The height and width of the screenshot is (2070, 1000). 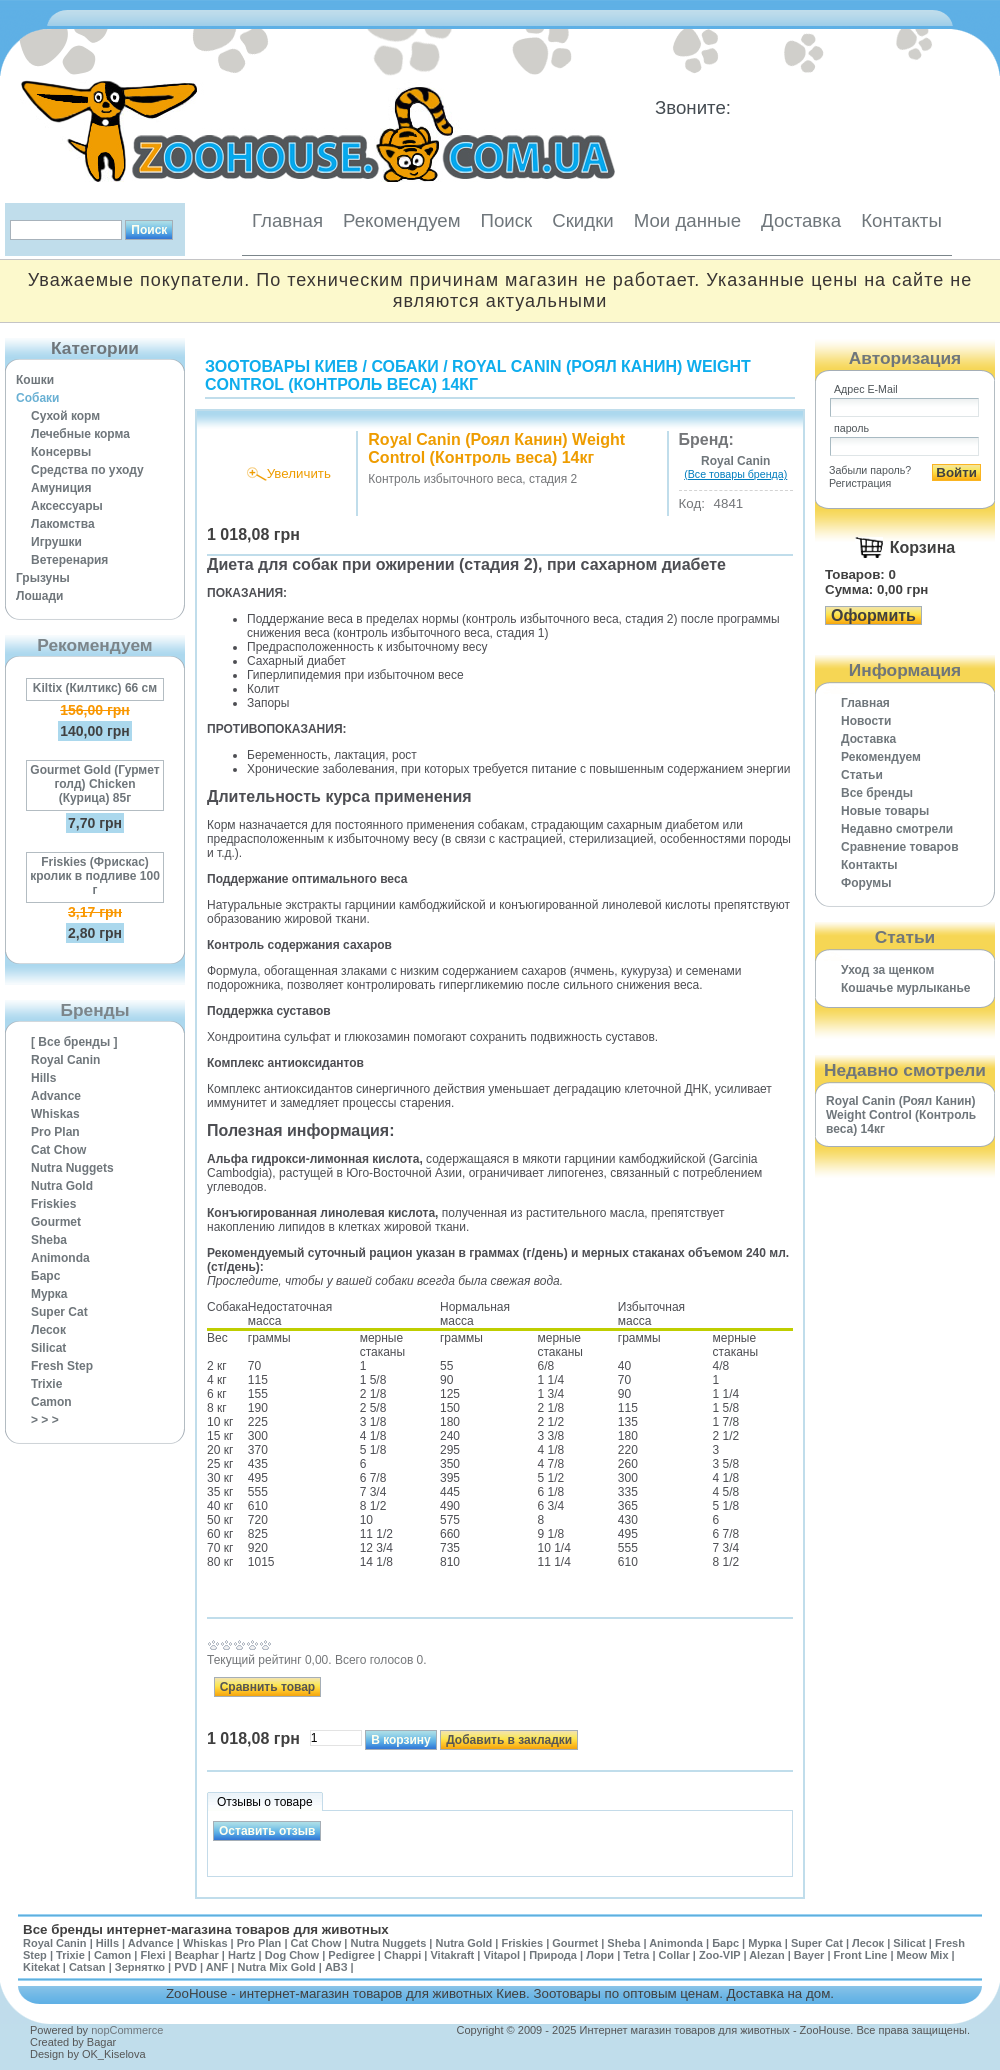 What do you see at coordinates (923, 1955) in the screenshot?
I see `Meow Mix` at bounding box center [923, 1955].